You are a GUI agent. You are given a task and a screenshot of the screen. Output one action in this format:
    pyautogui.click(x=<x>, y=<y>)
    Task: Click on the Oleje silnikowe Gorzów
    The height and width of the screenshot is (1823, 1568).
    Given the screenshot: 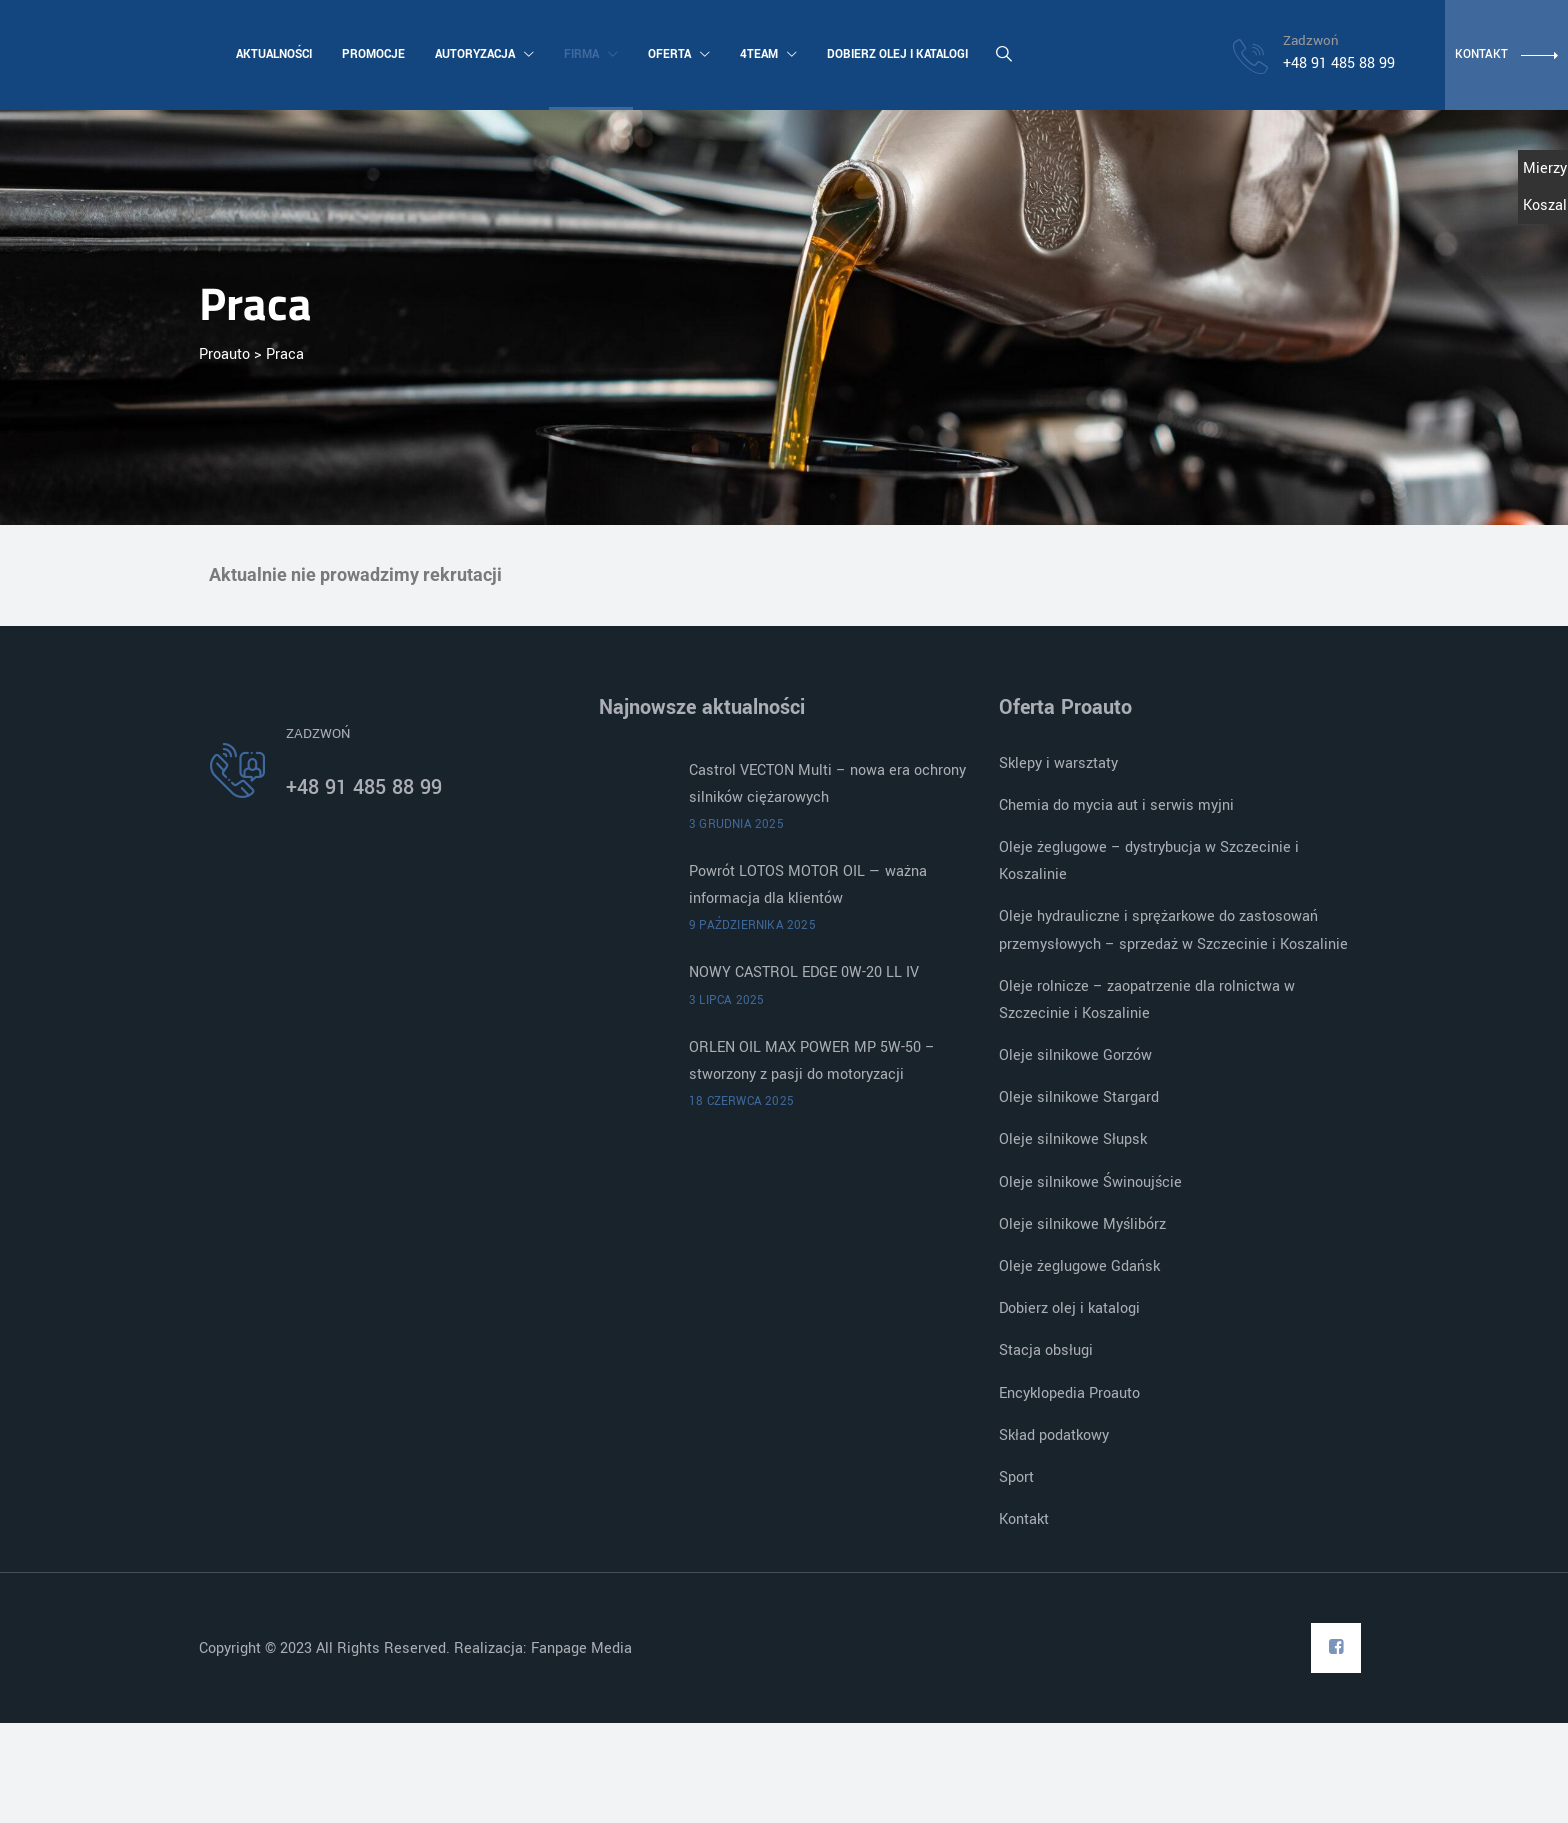 What is the action you would take?
    pyautogui.click(x=1075, y=1055)
    